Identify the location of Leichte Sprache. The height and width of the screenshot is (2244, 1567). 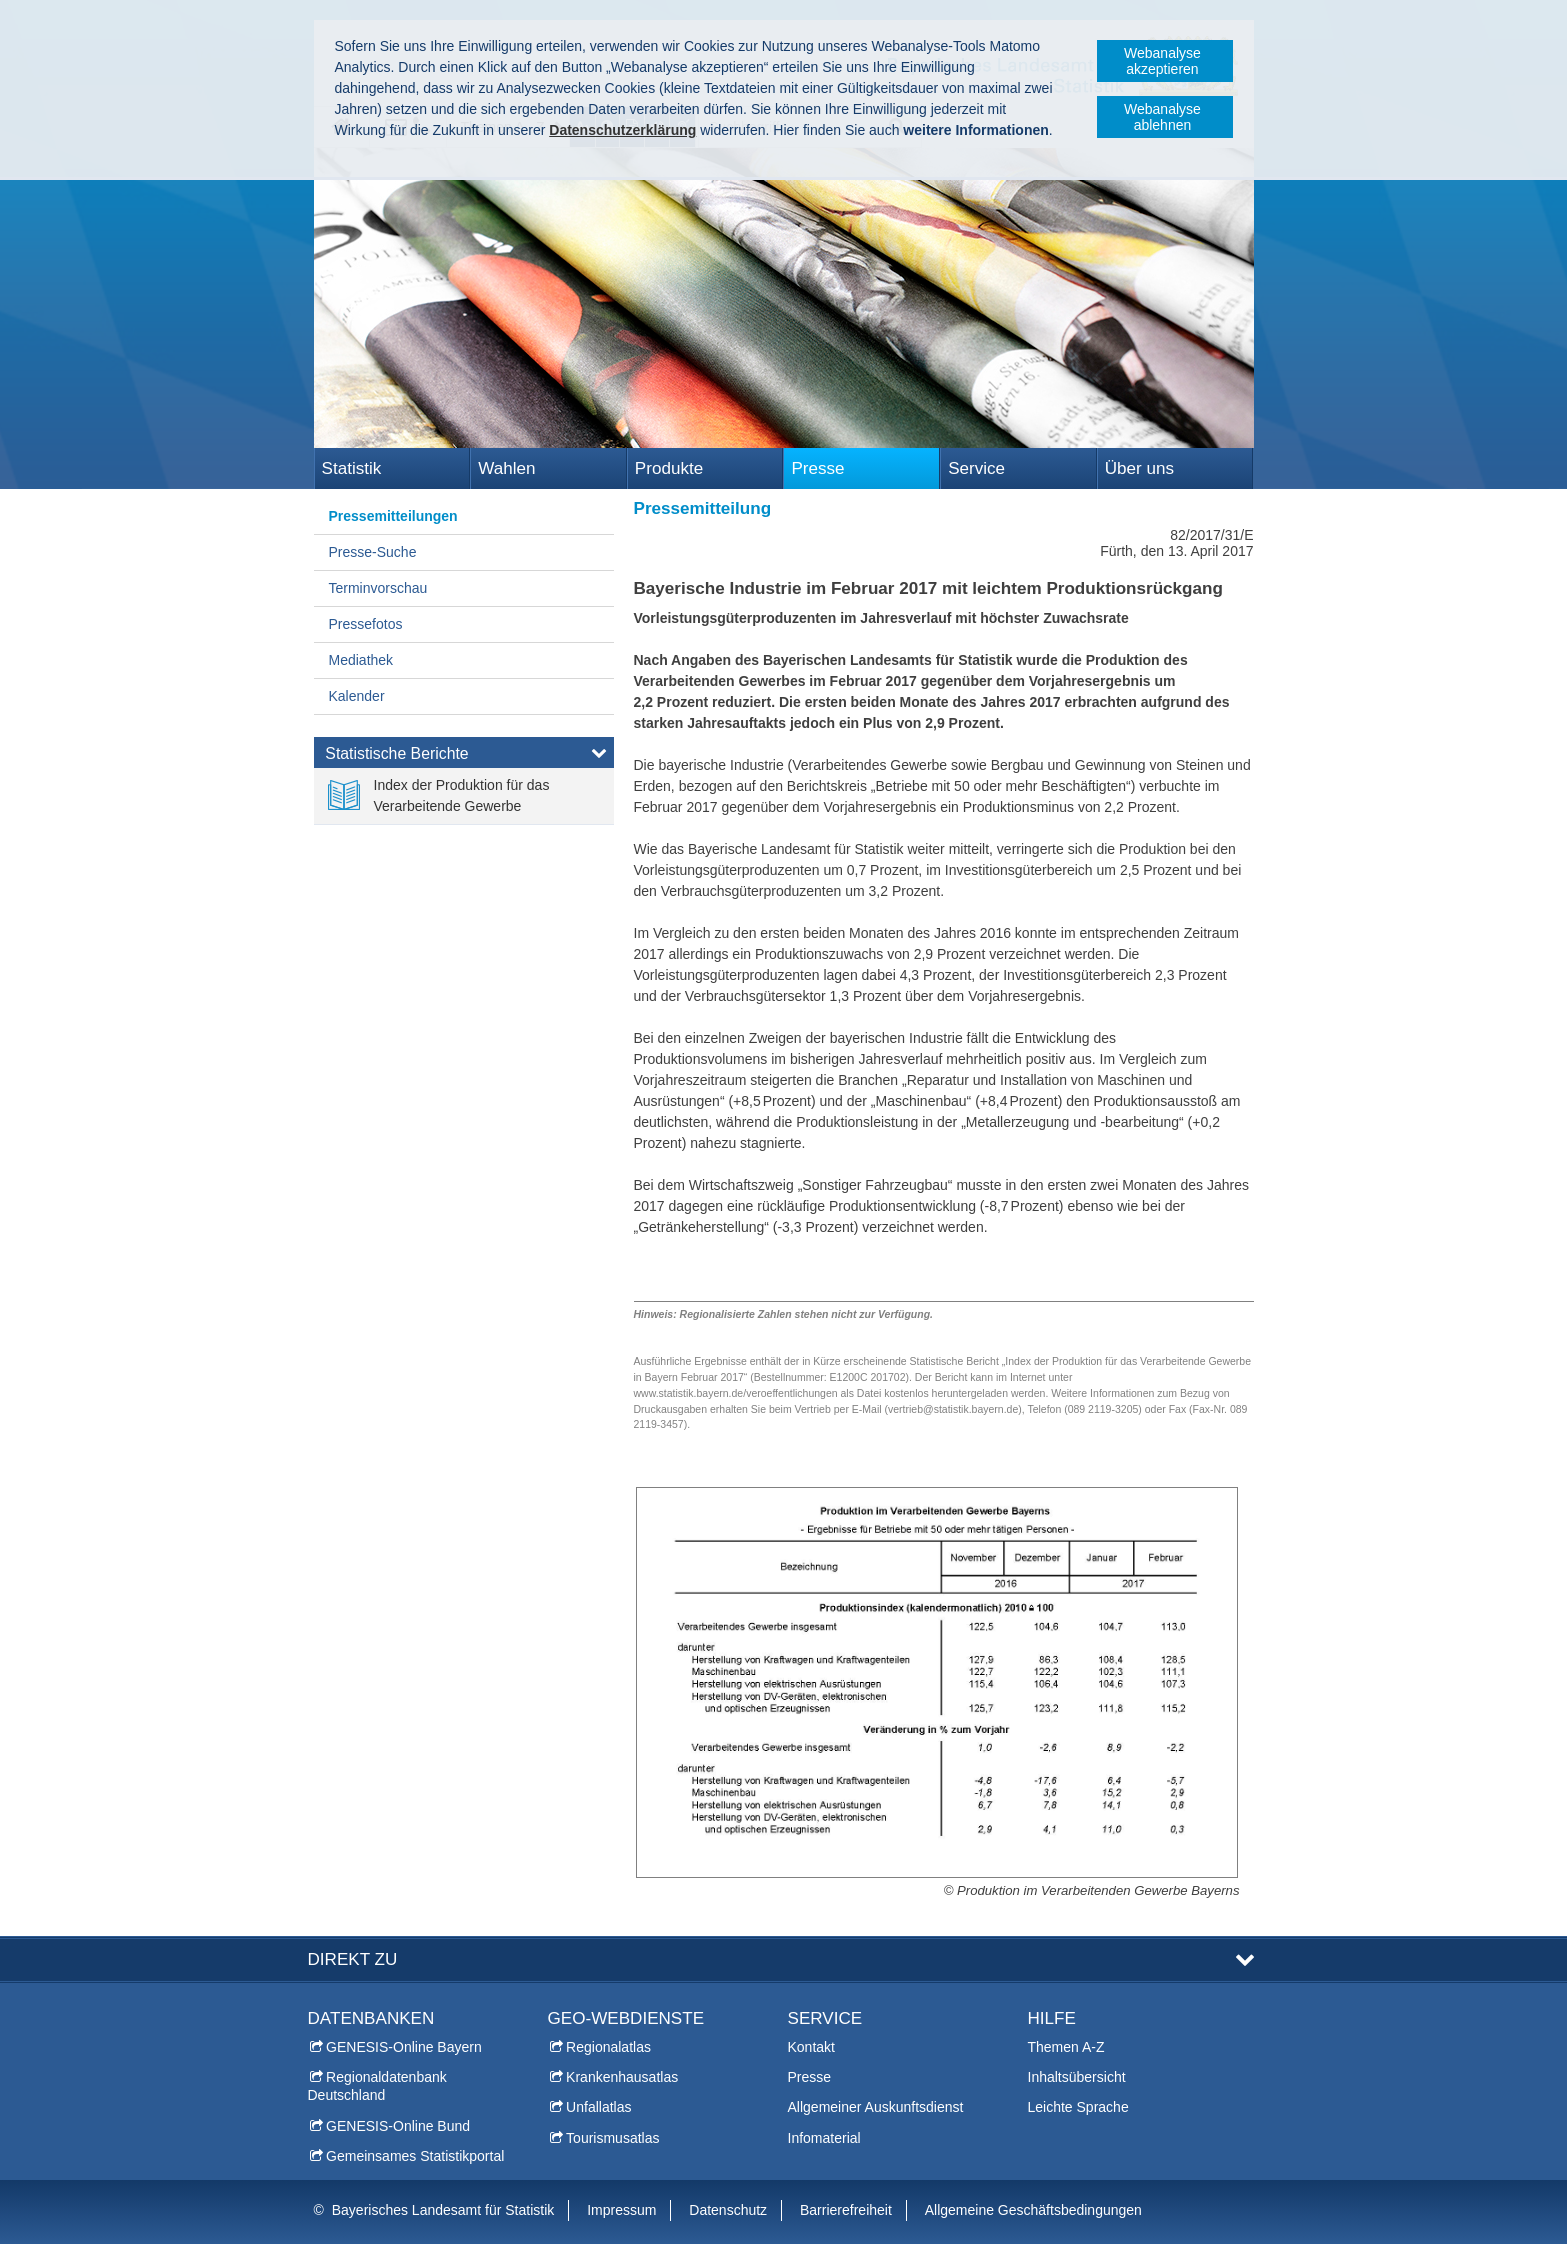
(1078, 2107).